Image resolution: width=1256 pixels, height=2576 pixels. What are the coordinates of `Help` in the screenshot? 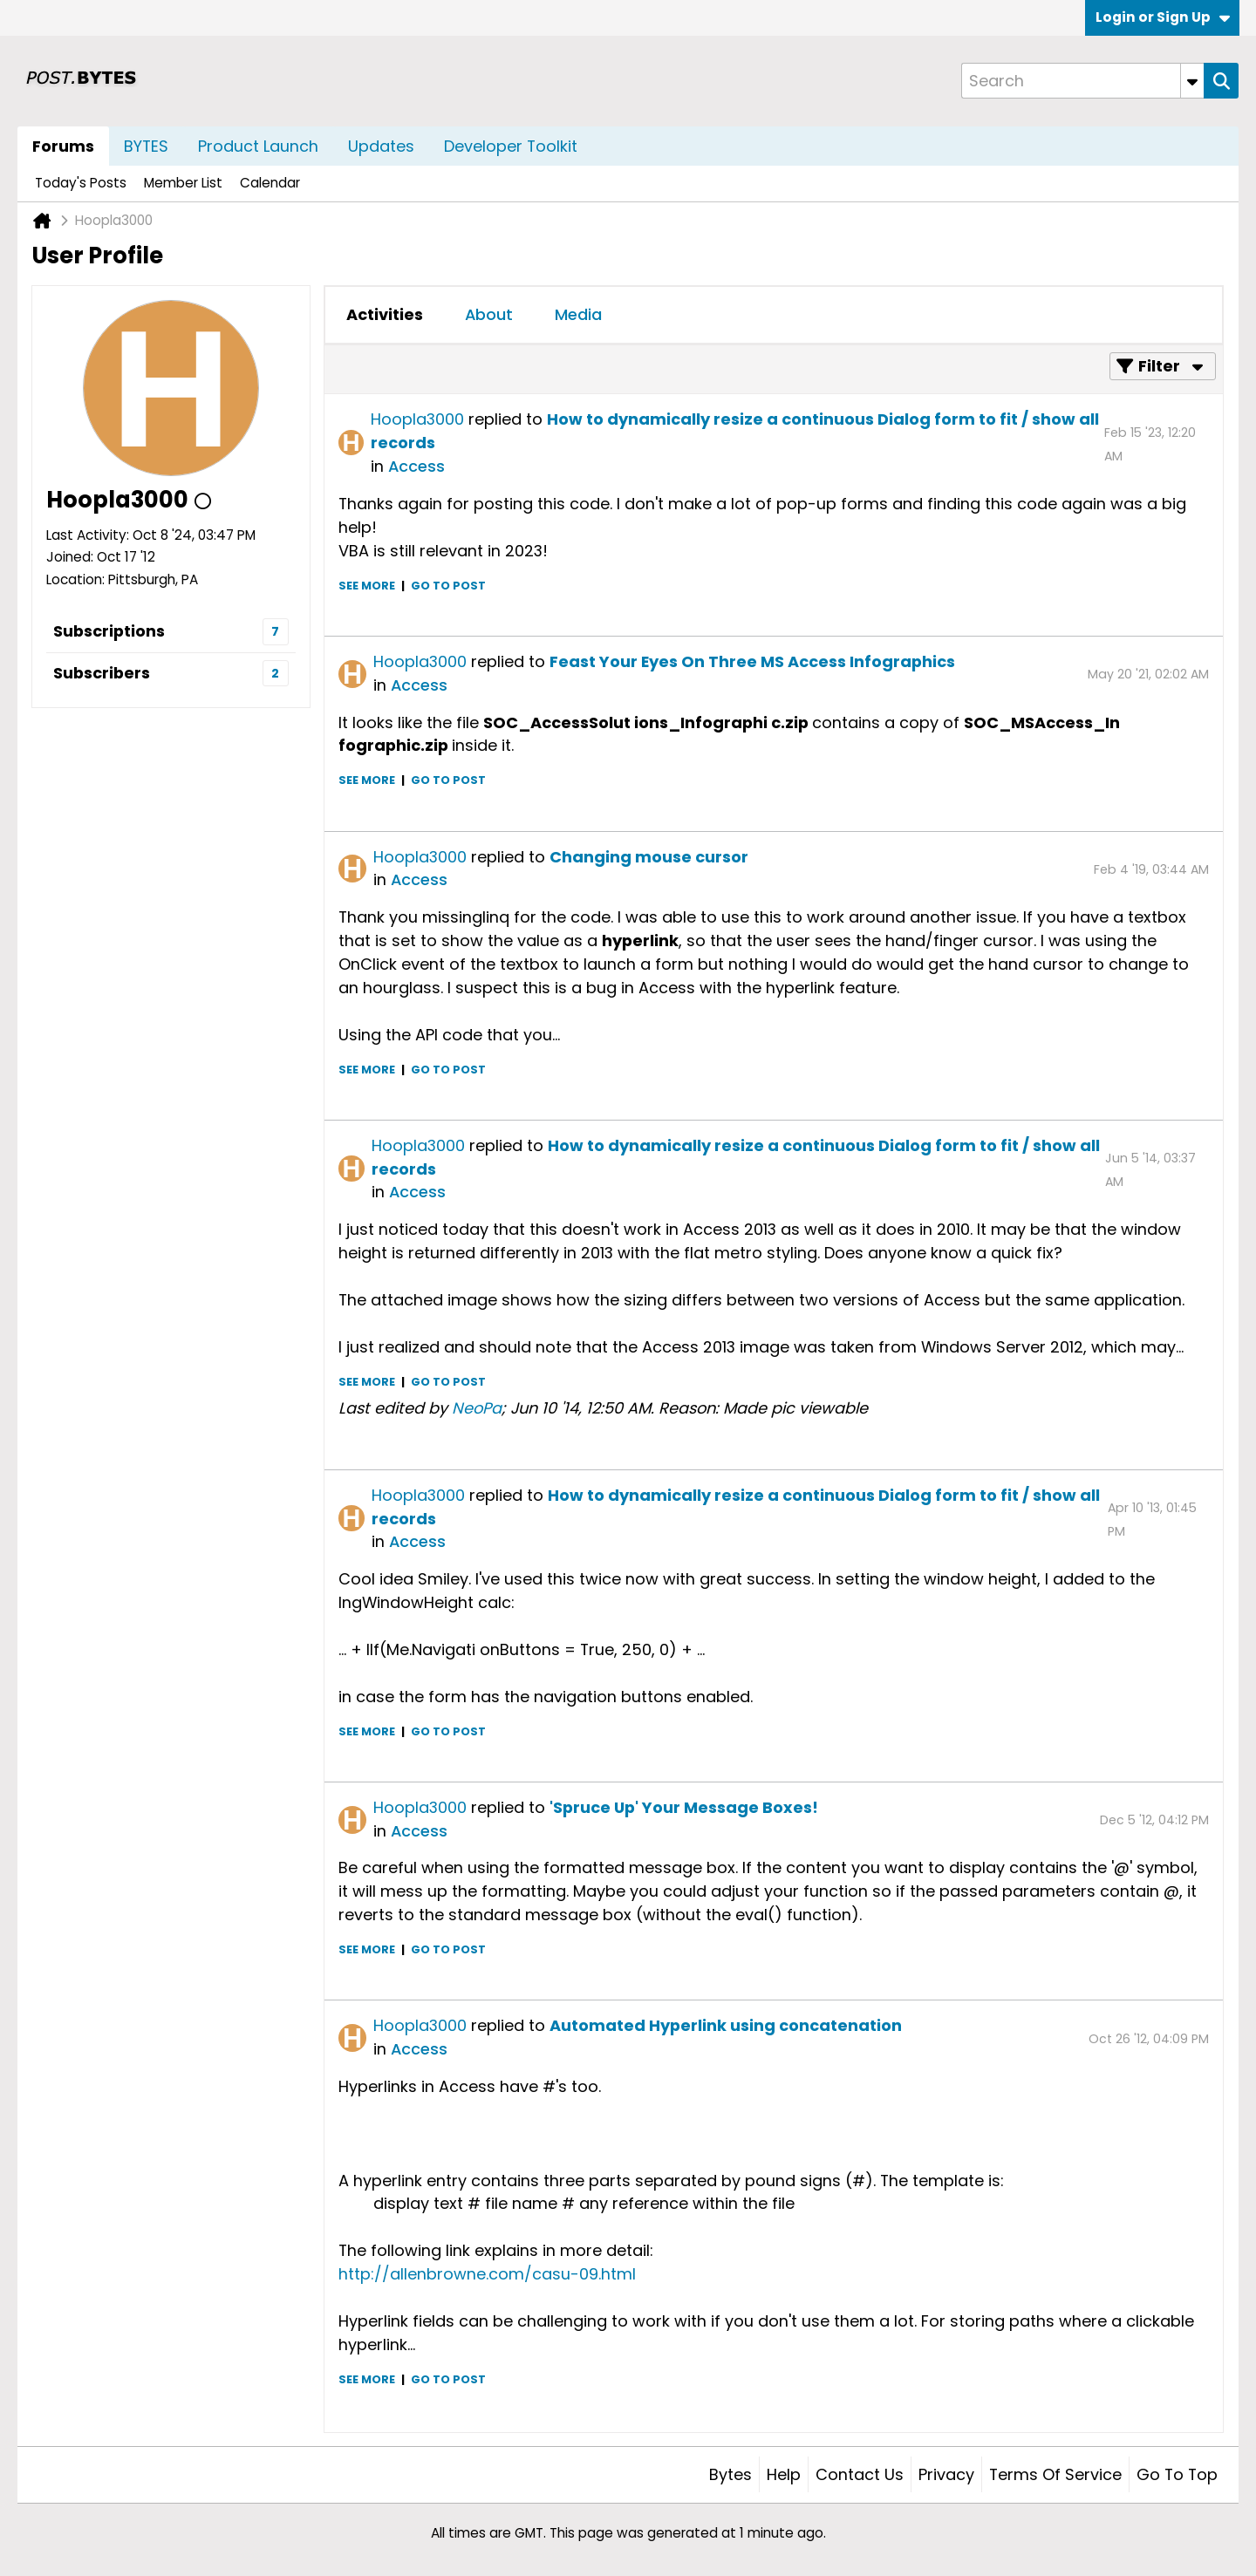 It's located at (784, 2474).